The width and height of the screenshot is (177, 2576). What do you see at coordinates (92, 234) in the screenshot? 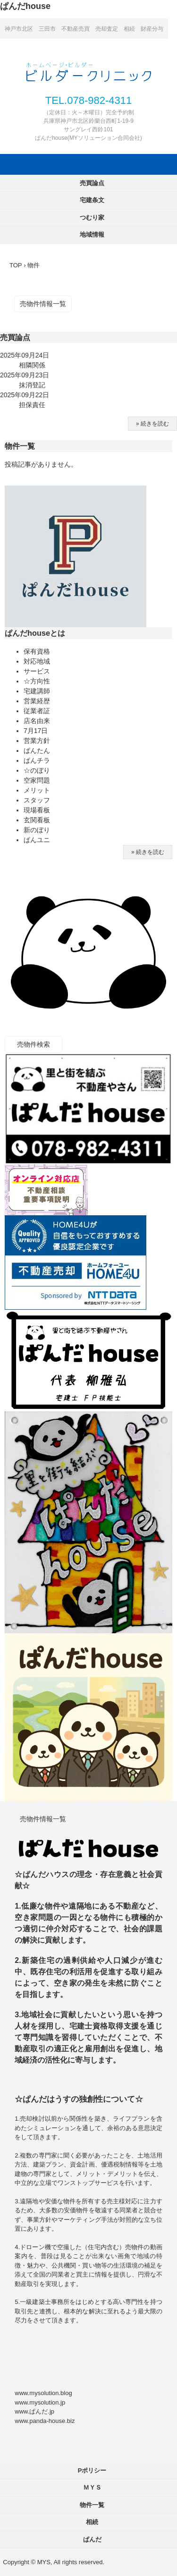
I see `地域情報` at bounding box center [92, 234].